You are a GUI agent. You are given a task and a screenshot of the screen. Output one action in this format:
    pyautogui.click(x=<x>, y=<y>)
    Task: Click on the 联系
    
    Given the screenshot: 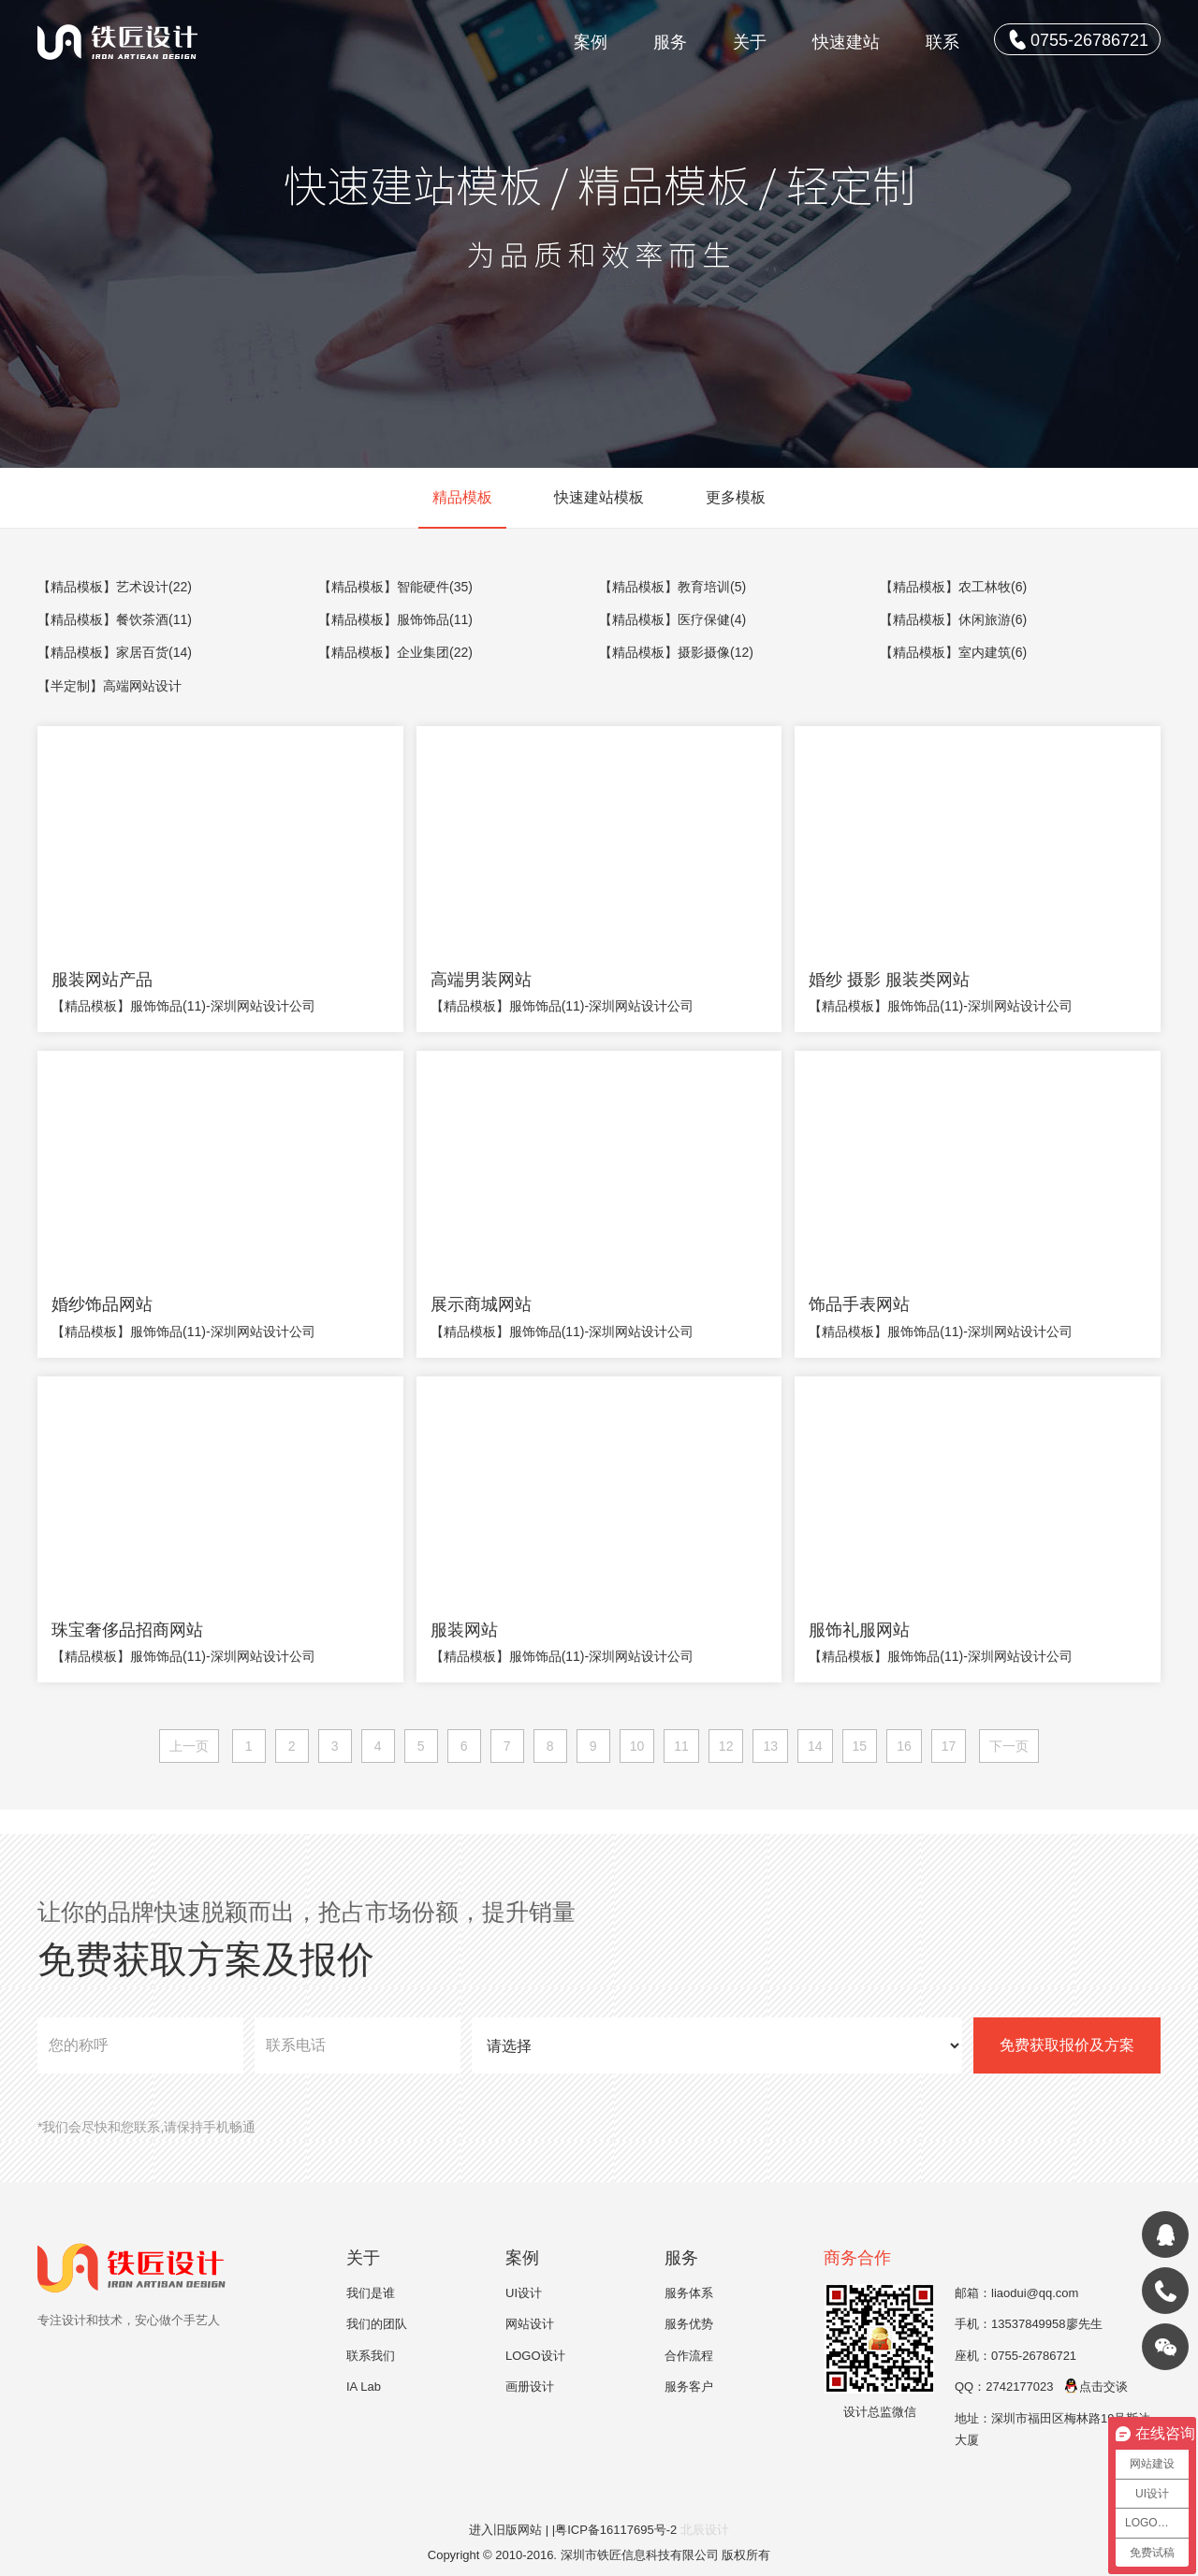 What is the action you would take?
    pyautogui.click(x=942, y=42)
    